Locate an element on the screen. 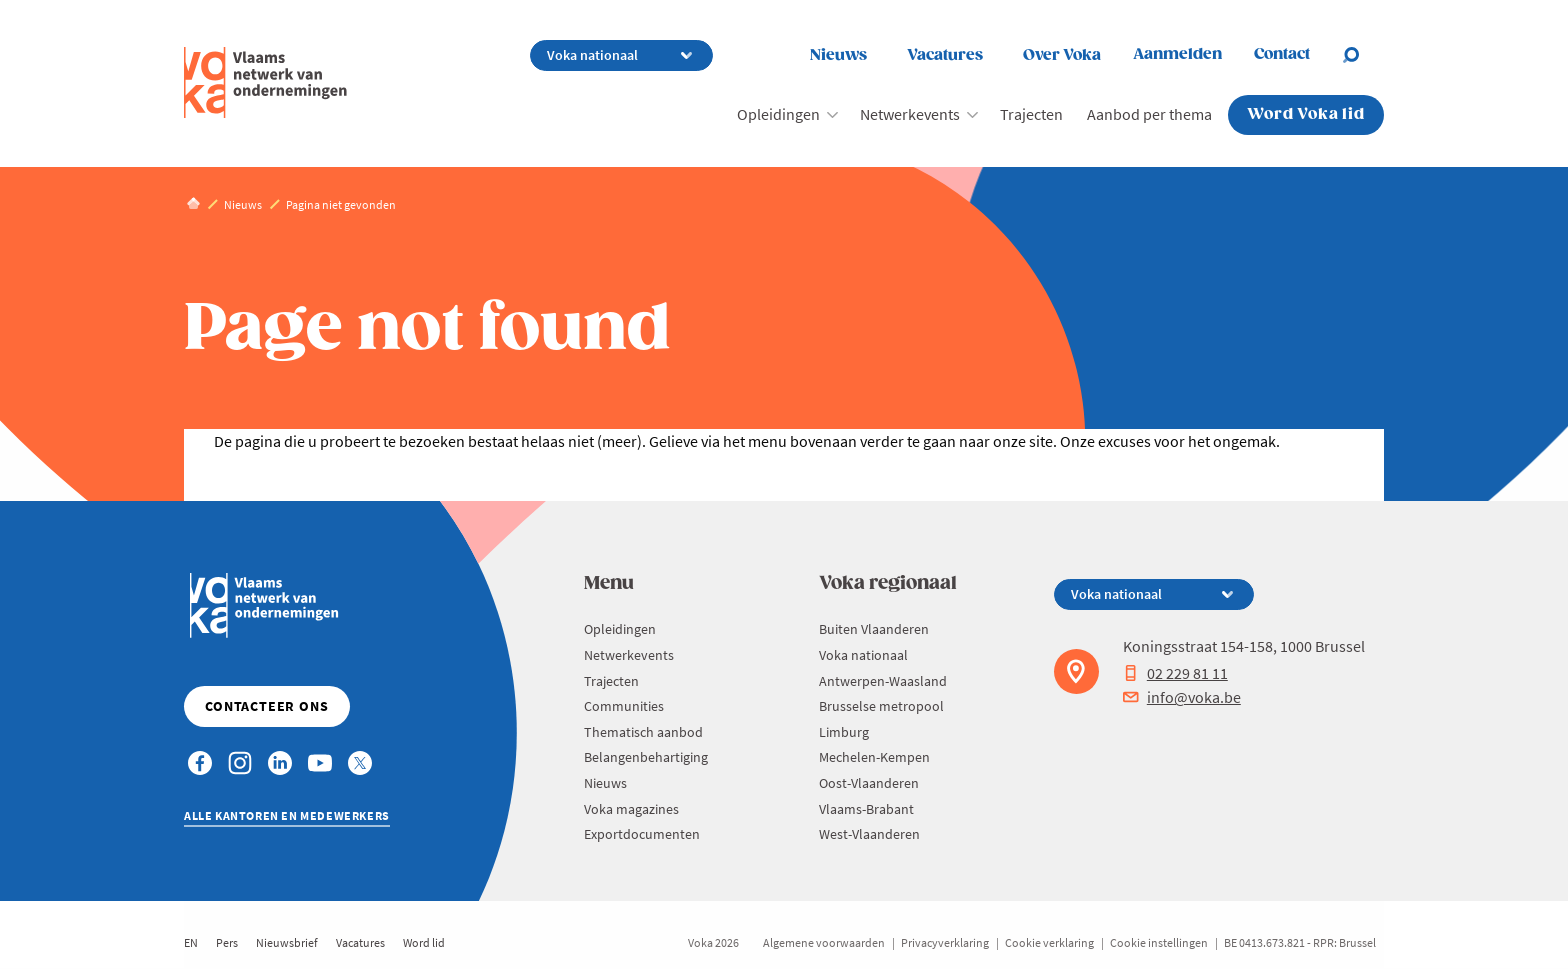 The image size is (1568, 969). Cookie instellingen is located at coordinates (1159, 942).